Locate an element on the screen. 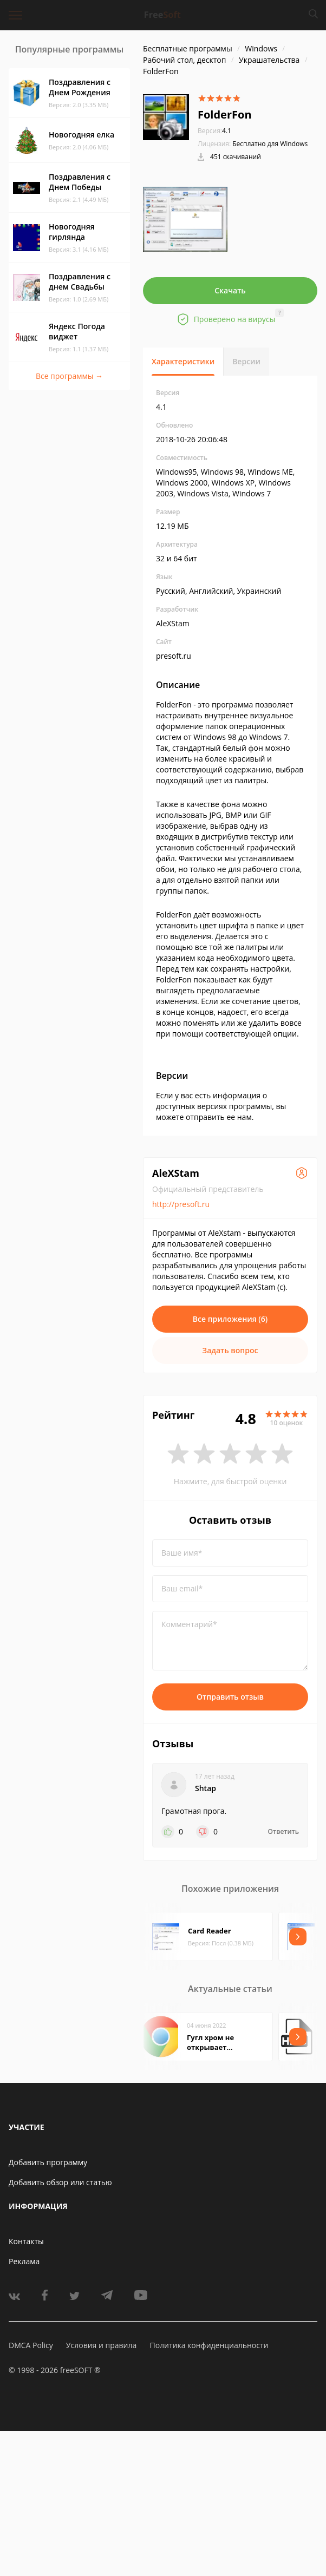 This screenshot has width=326, height=2576. Политика конфиденциальности is located at coordinates (208, 2345).